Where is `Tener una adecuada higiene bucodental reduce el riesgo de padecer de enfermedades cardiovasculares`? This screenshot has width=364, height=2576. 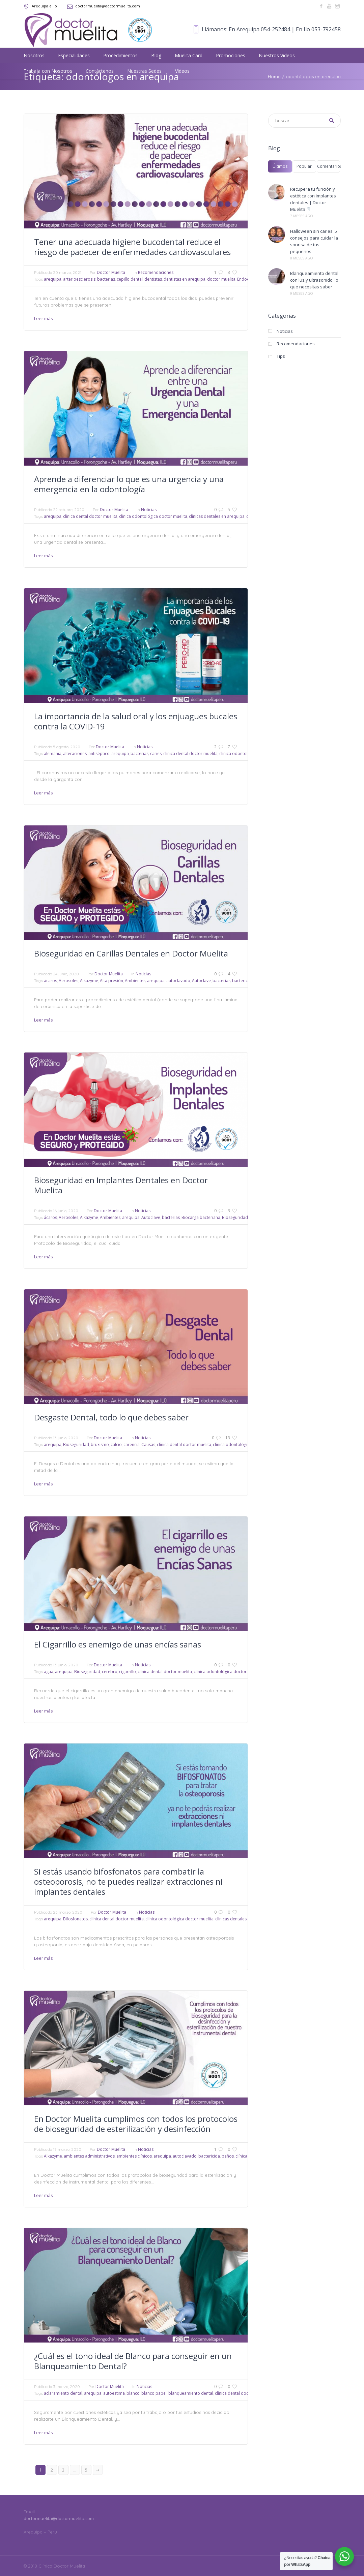 Tener una adecuada higiene bucodental reduce el riesgo de padecer de enfermedades cardiovasculares is located at coordinates (132, 246).